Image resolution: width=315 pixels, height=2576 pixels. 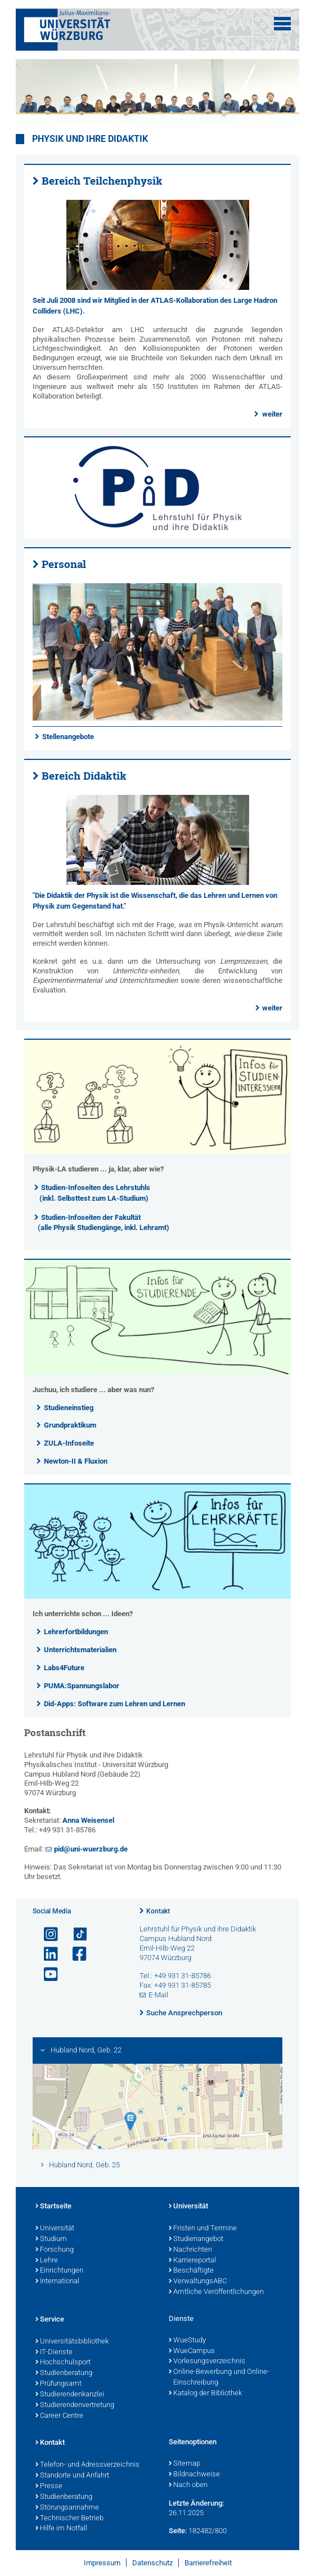 What do you see at coordinates (74, 2405) in the screenshot?
I see `Studierendenvertretung` at bounding box center [74, 2405].